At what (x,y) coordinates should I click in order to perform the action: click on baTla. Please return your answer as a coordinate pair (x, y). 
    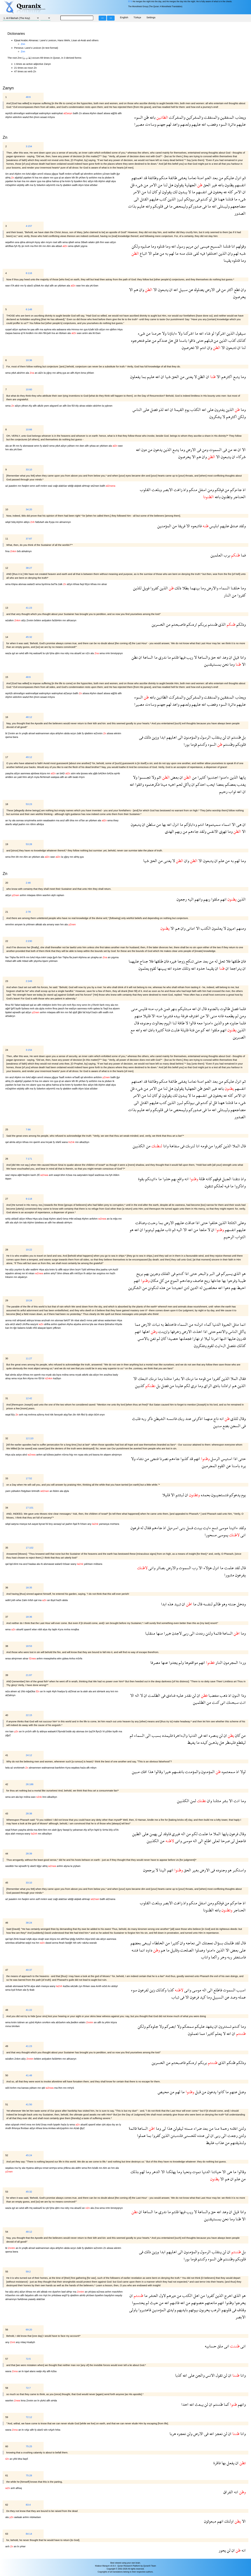
    Looking at the image, I should click on (54, 584).